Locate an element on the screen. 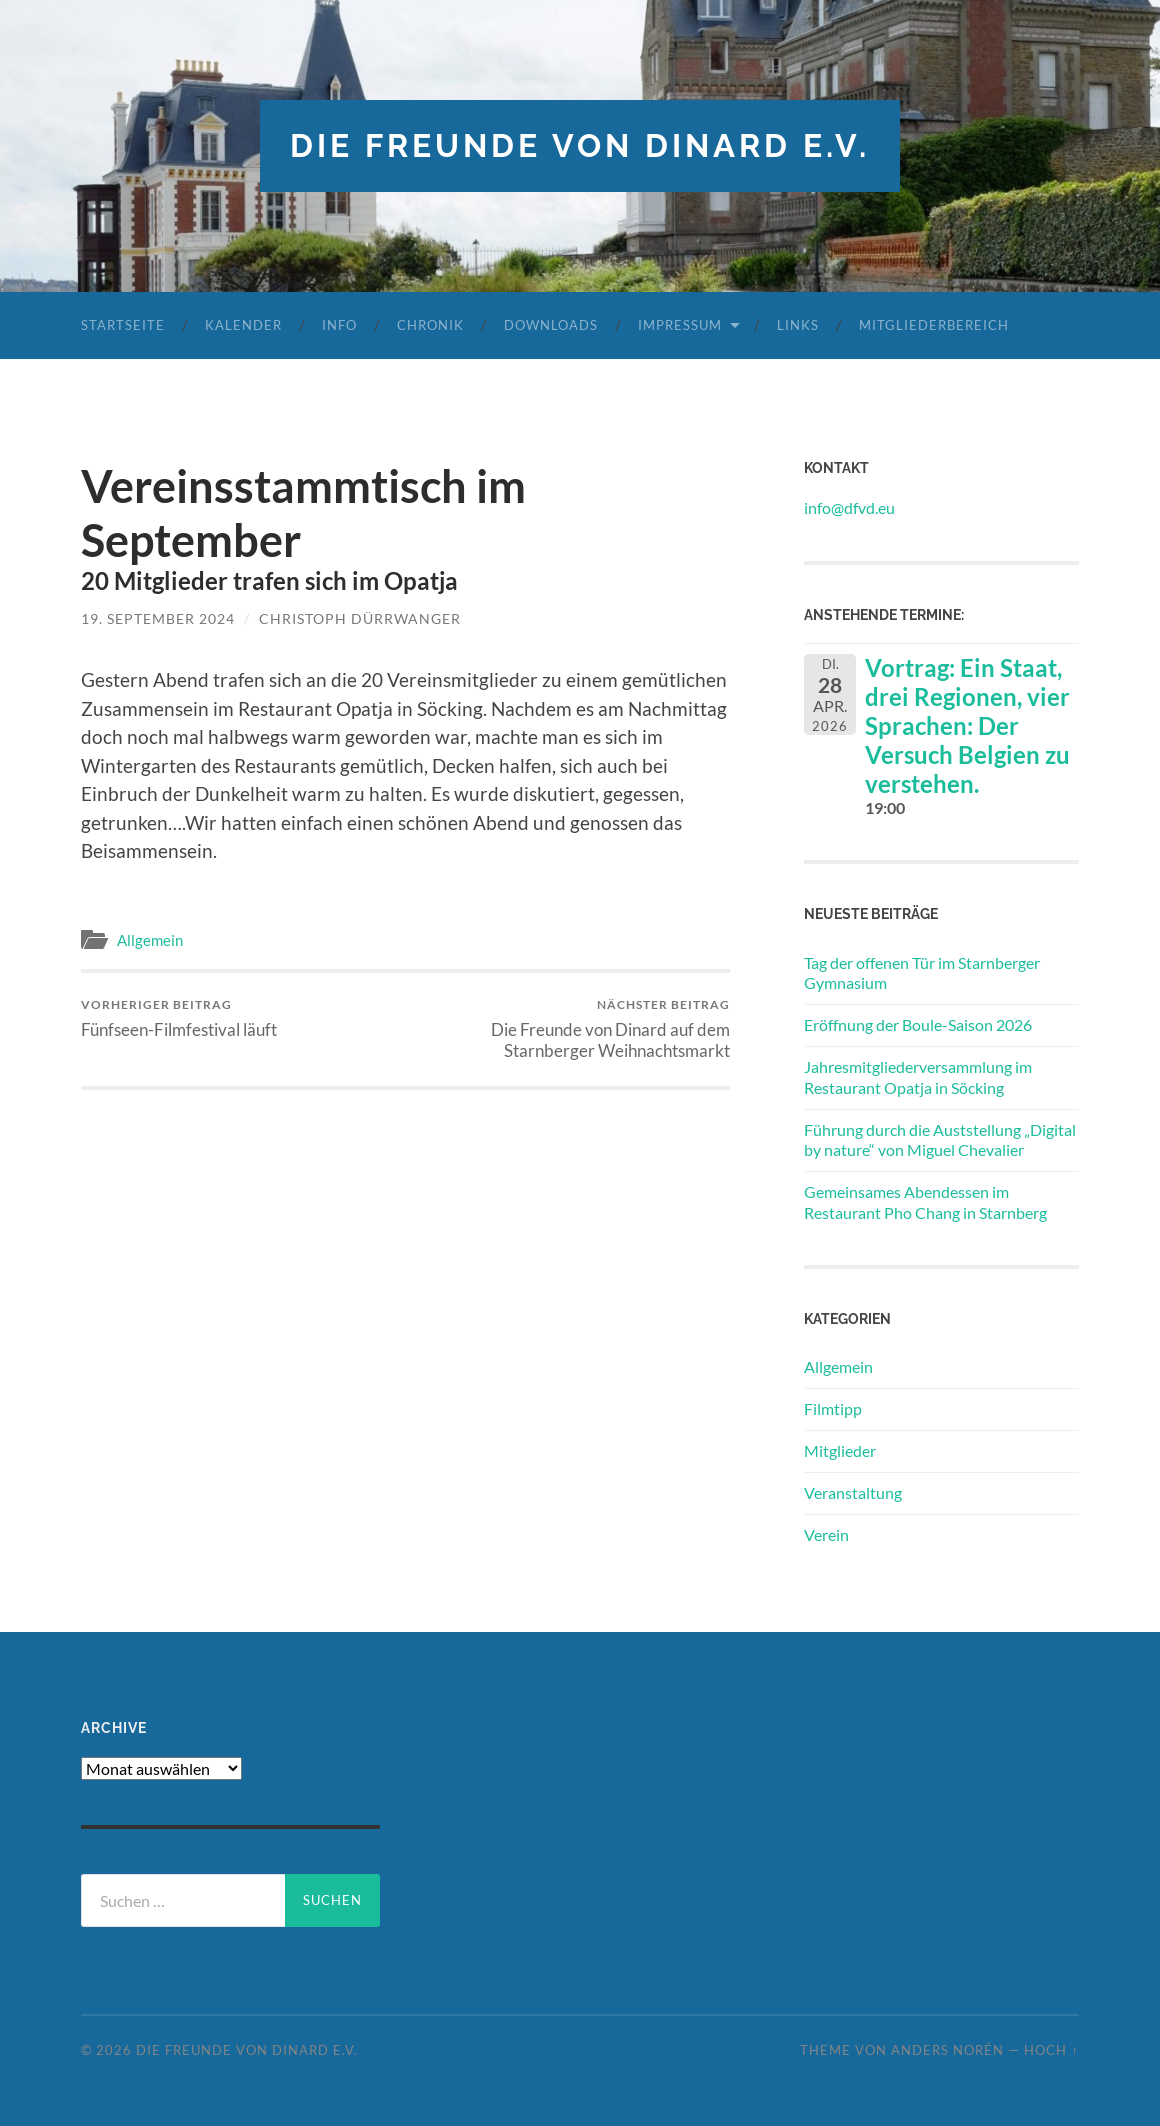 Image resolution: width=1160 pixels, height=2126 pixels. Tag der offenen Tür im Starnberger Gymnasium is located at coordinates (922, 973).